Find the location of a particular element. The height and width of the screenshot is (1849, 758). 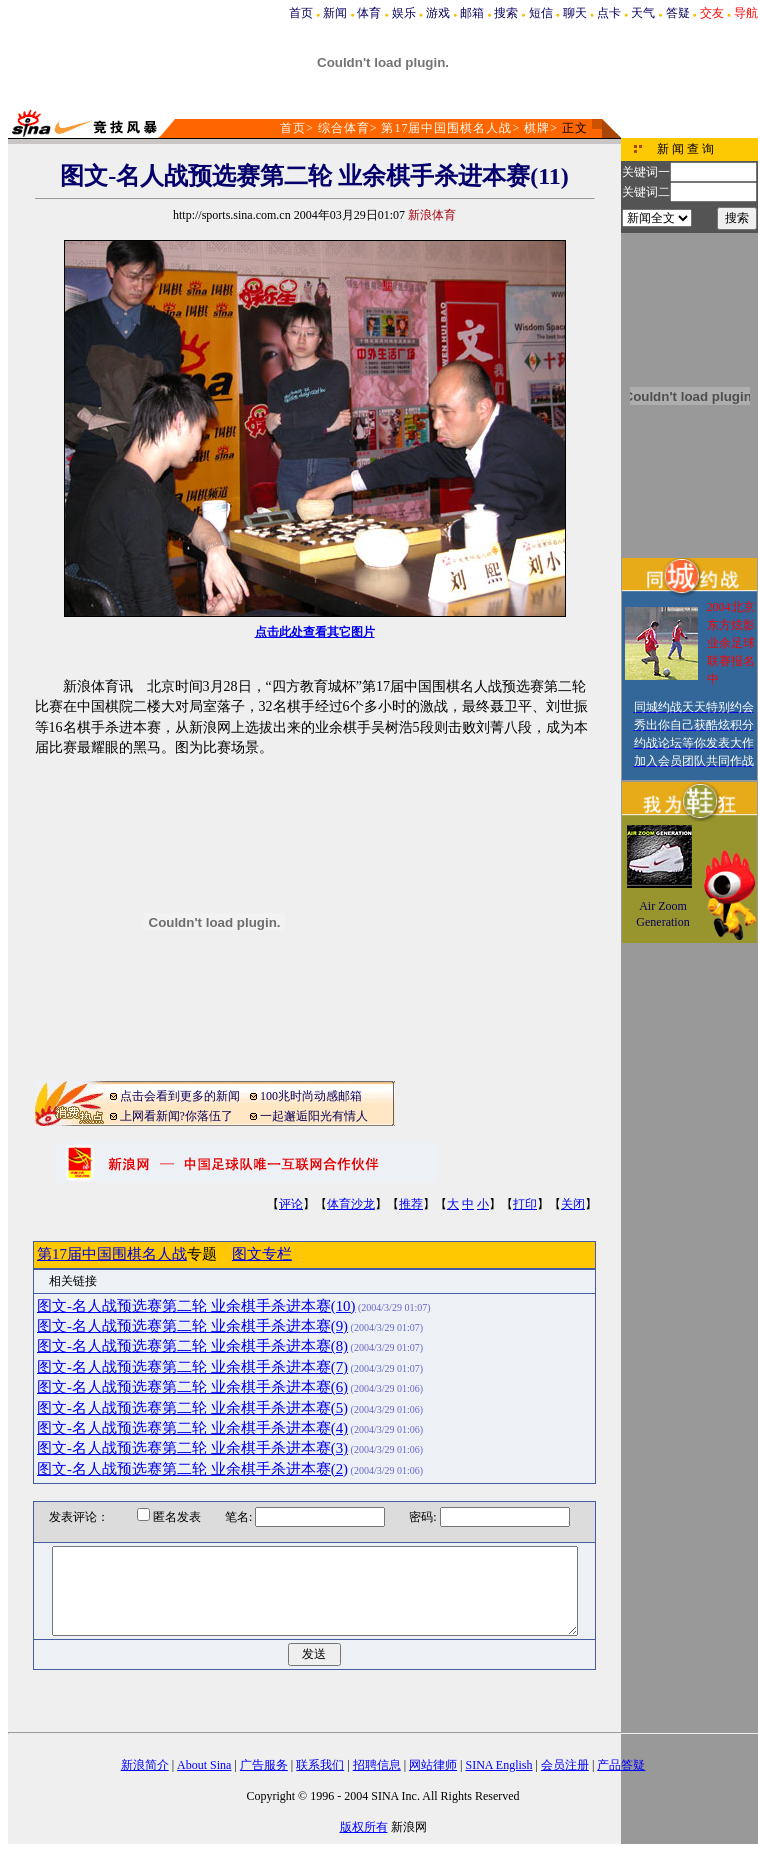

图文-名人战预选赛第二轮 业余棋手杀进本赛(6) is located at coordinates (192, 1387).